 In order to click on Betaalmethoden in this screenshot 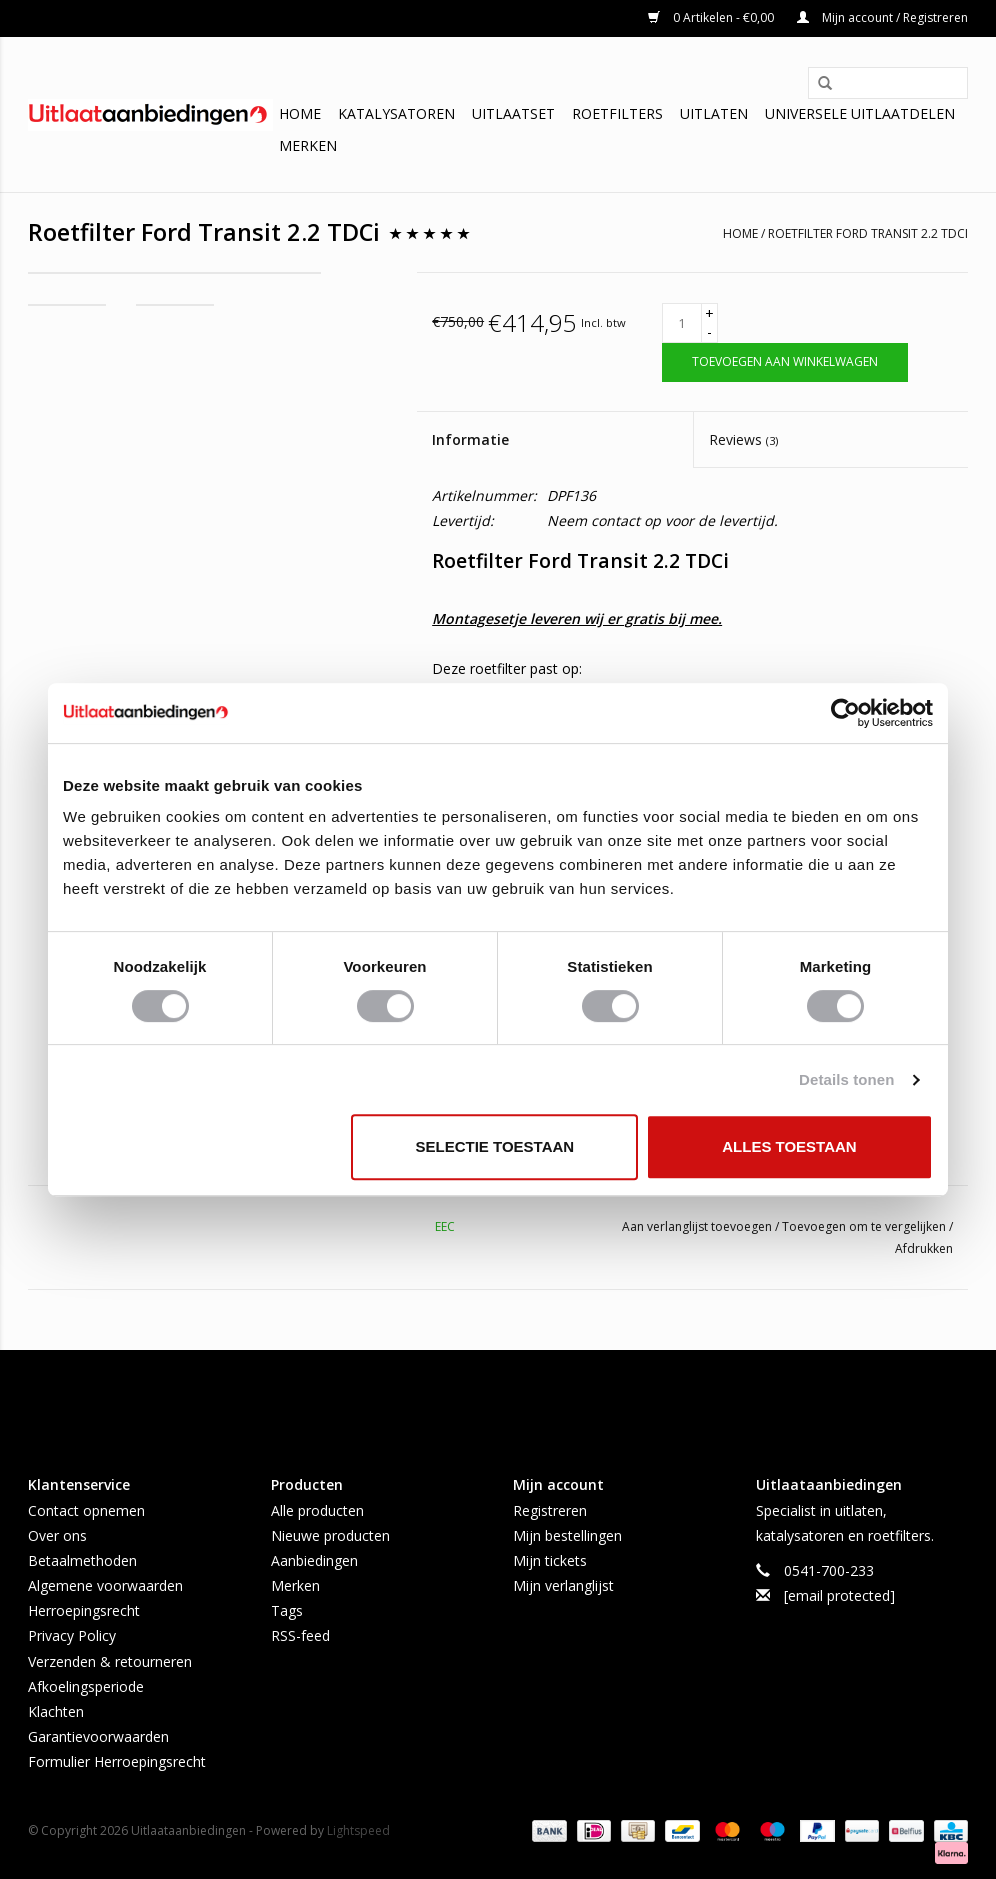, I will do `click(82, 1560)`.